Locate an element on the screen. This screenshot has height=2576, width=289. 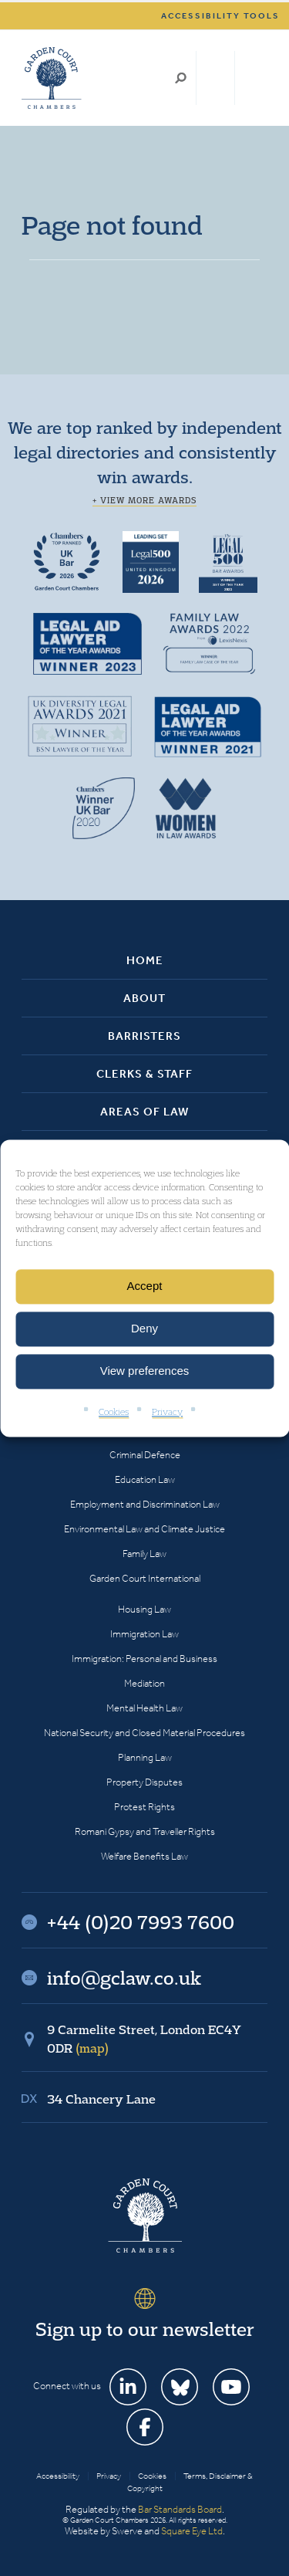
Square Eye Ltd is located at coordinates (192, 2531).